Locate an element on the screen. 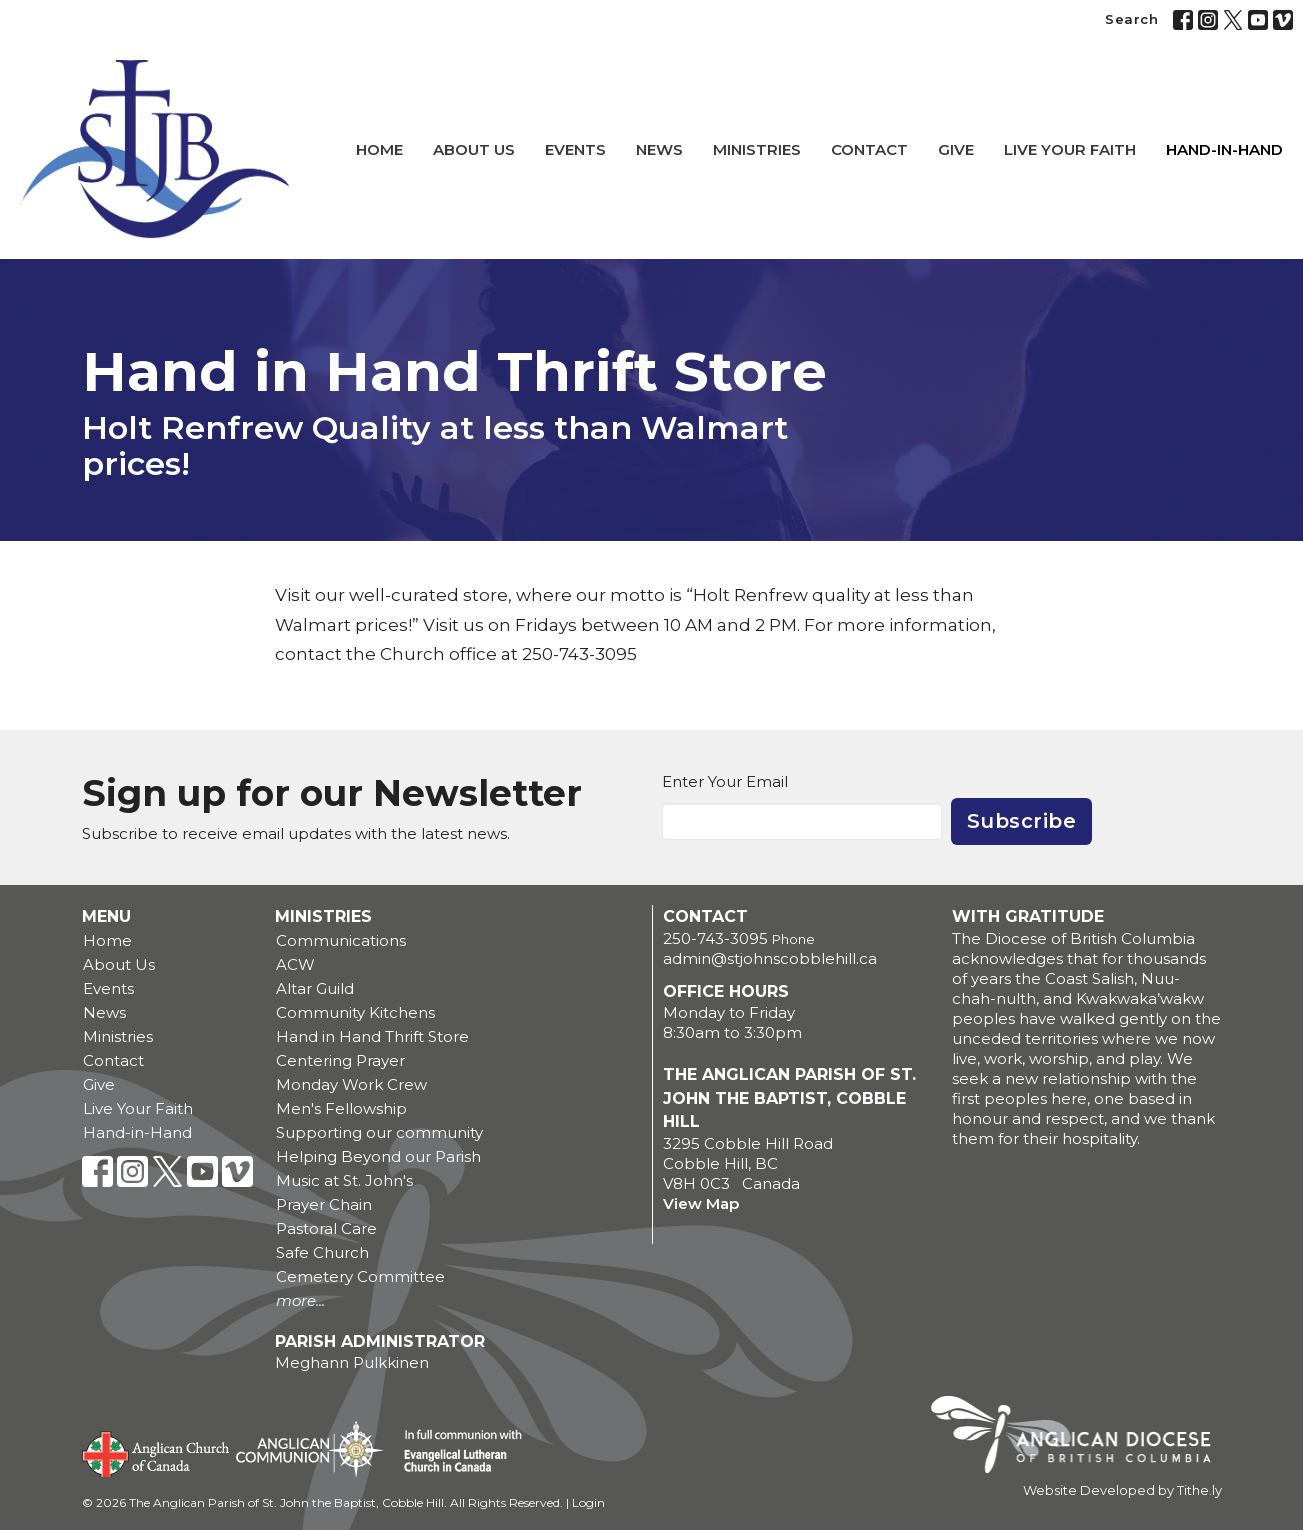 The image size is (1303, 1530). Enter Your Email is located at coordinates (725, 781).